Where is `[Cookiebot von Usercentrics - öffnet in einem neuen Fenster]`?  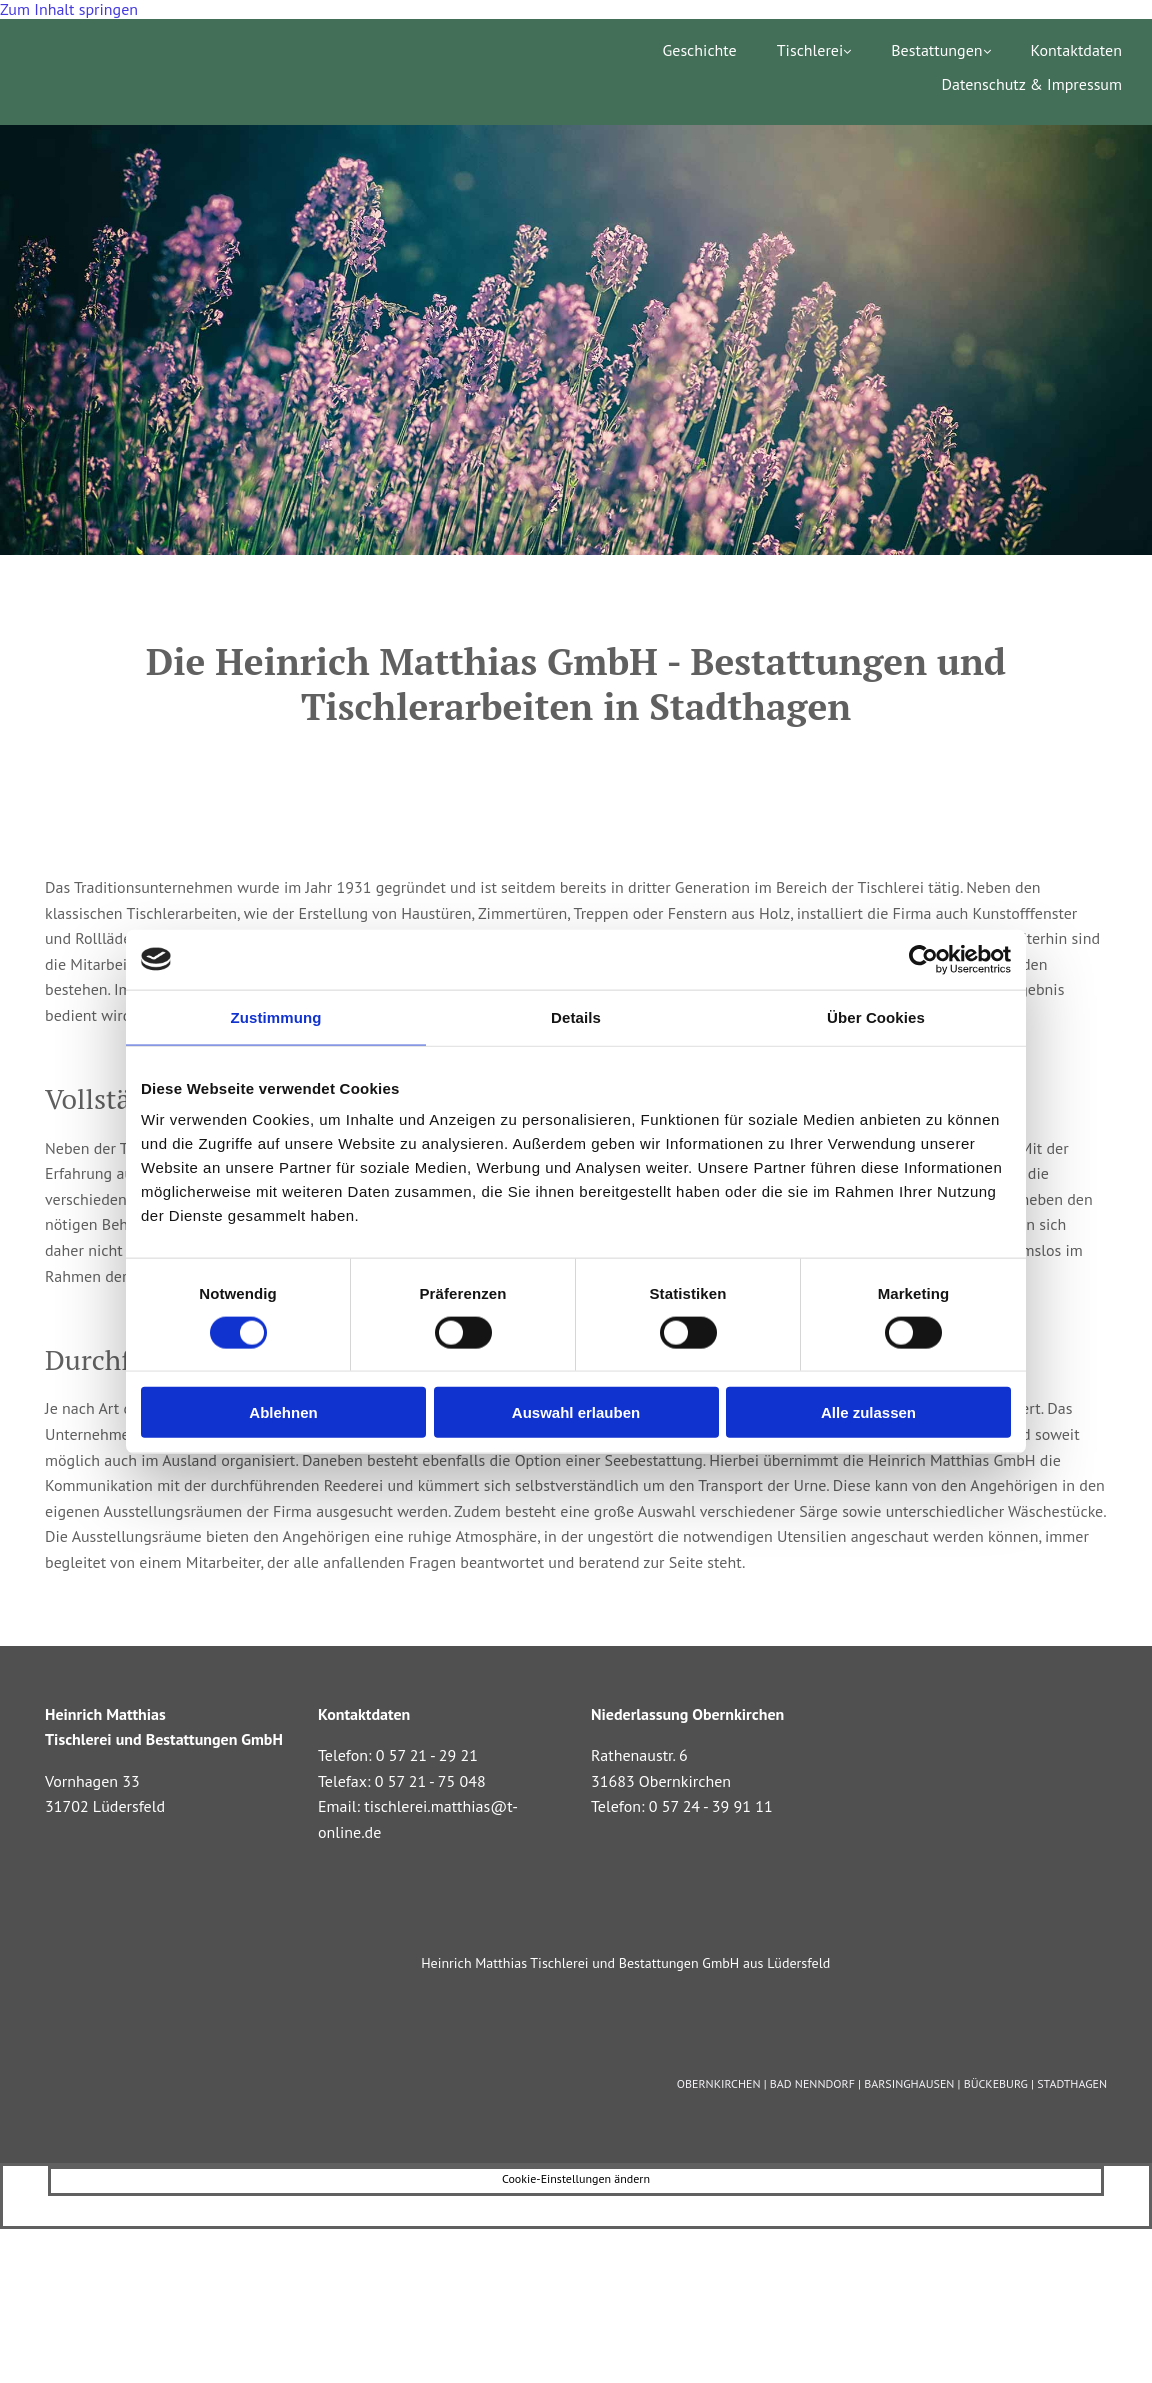
[Cookiebot von Usercentrics - öffnet in einem neuen Fenster] is located at coordinates (923, 959).